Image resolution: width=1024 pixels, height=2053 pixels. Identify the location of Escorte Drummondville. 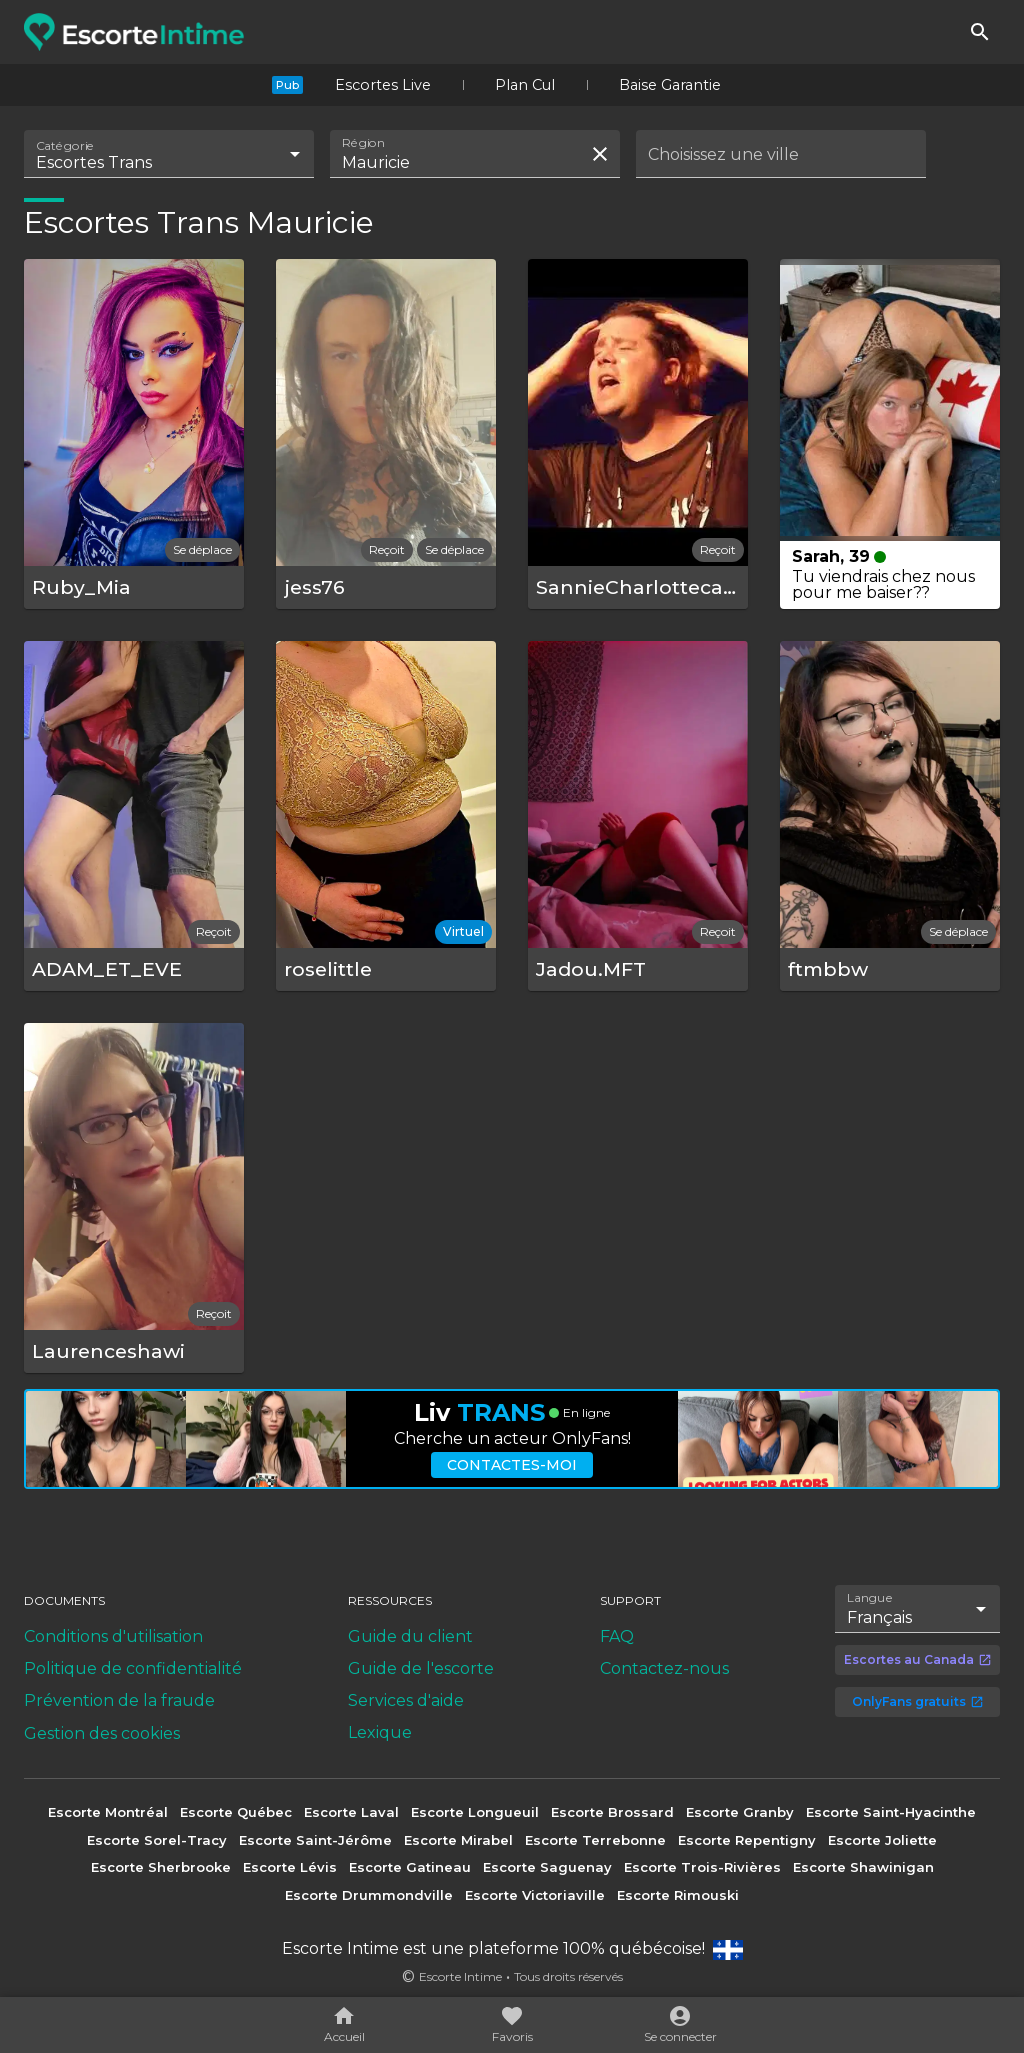
(369, 1895).